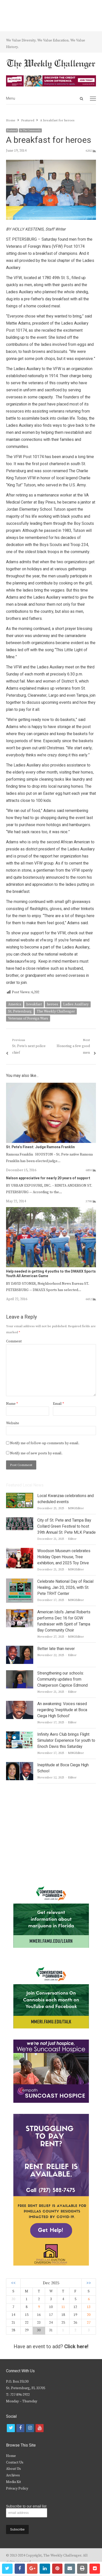 This screenshot has width=102, height=2576. What do you see at coordinates (40, 1147) in the screenshot?
I see `St. Pete’s Finest: Judge Ramona Franklin` at bounding box center [40, 1147].